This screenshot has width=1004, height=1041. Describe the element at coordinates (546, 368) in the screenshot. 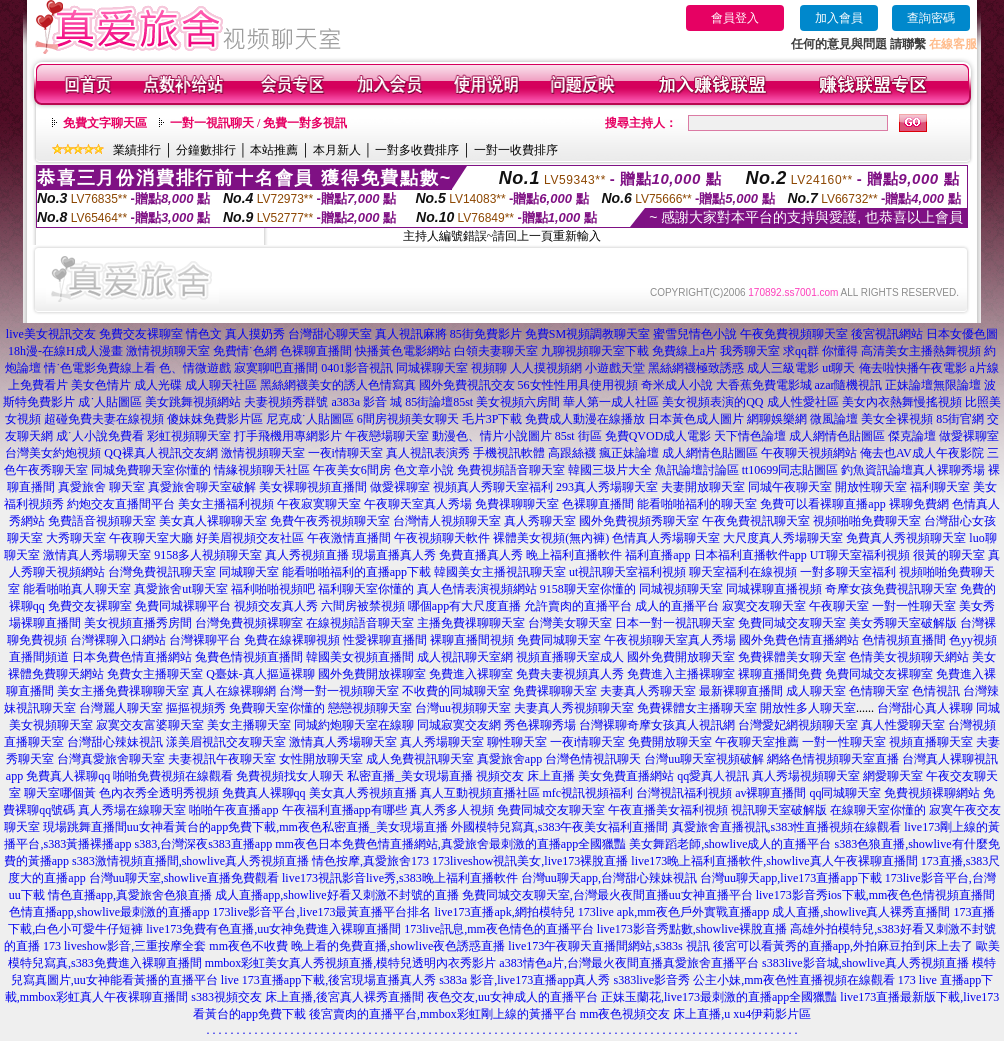

I see `人人摸視頻網` at that location.